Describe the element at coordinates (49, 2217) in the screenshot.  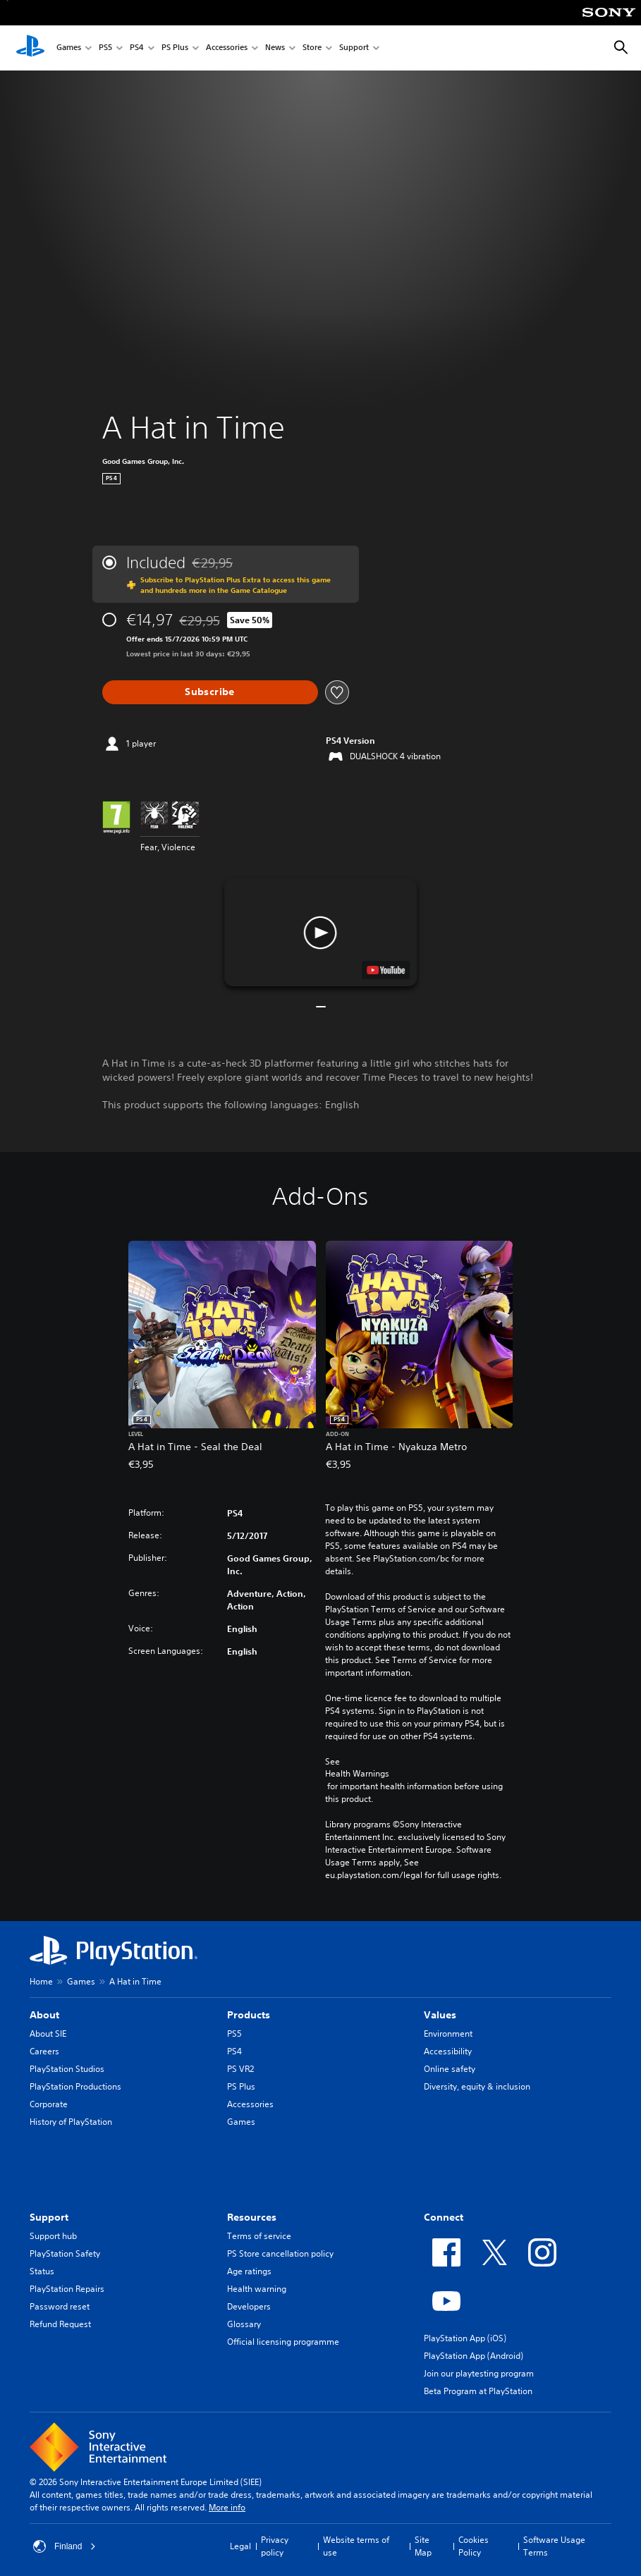
I see `Support [heading]` at that location.